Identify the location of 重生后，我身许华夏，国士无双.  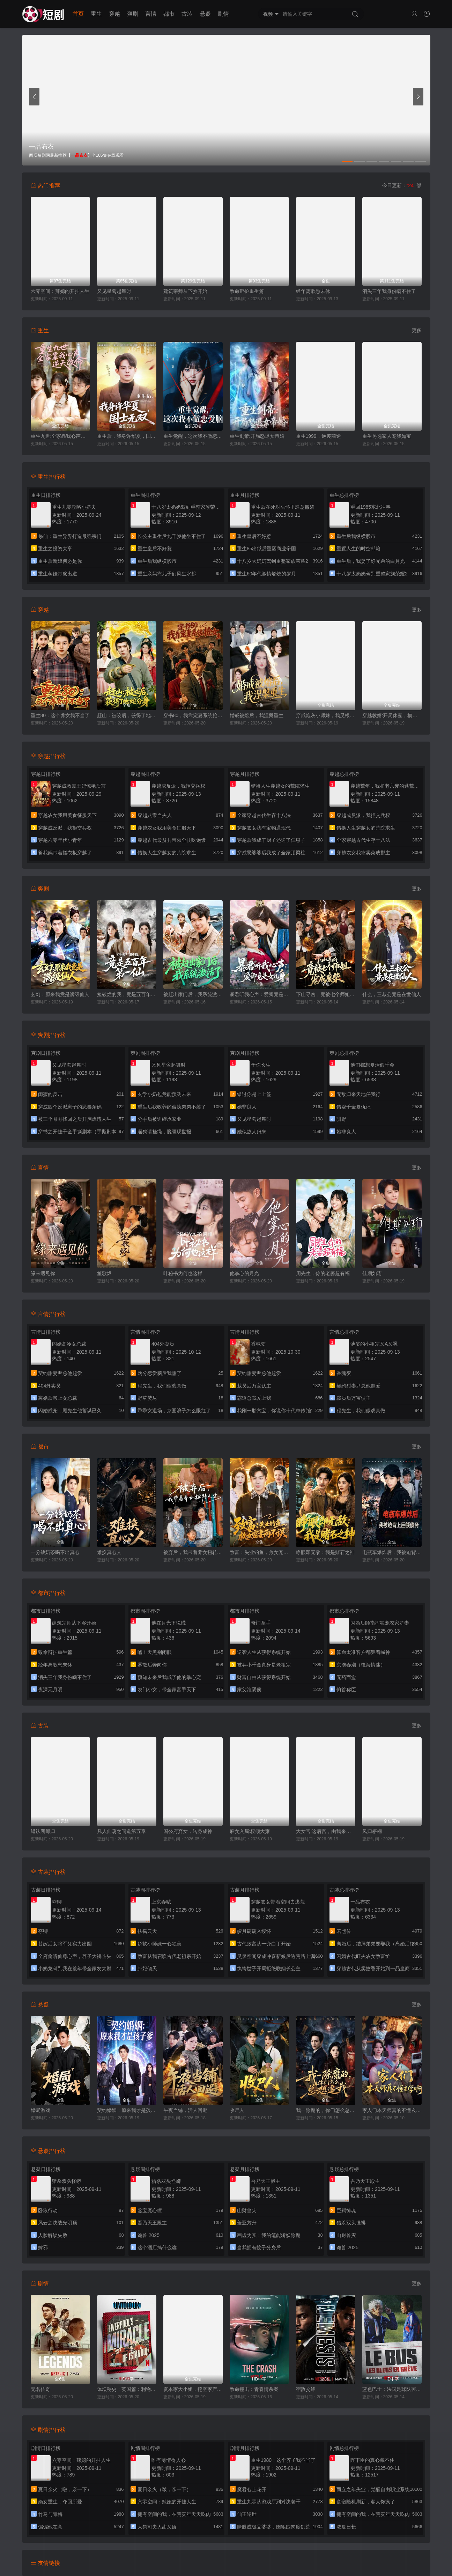
(126, 436).